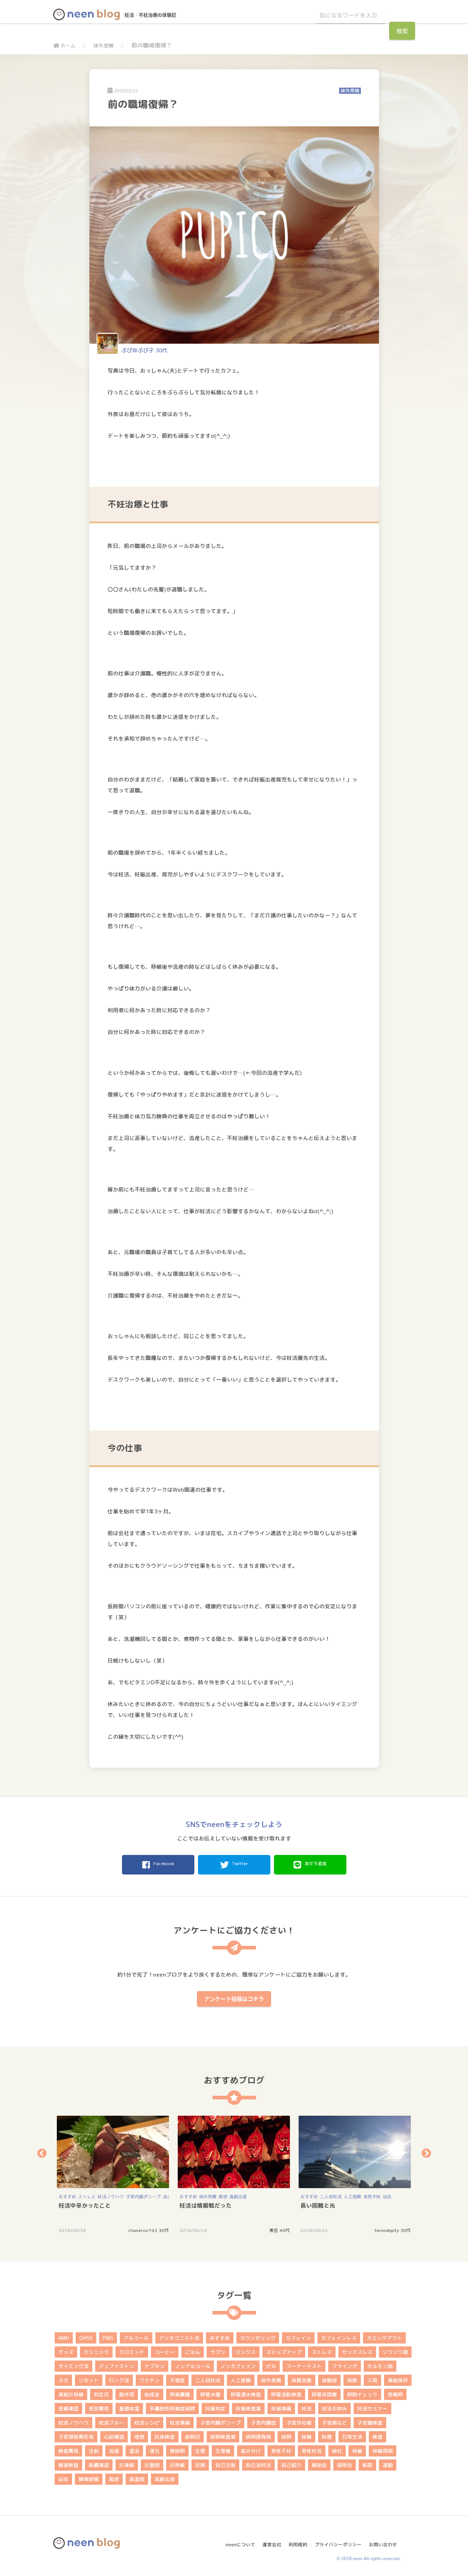  What do you see at coordinates (387, 2194) in the screenshot?
I see `鍼灸` at bounding box center [387, 2194].